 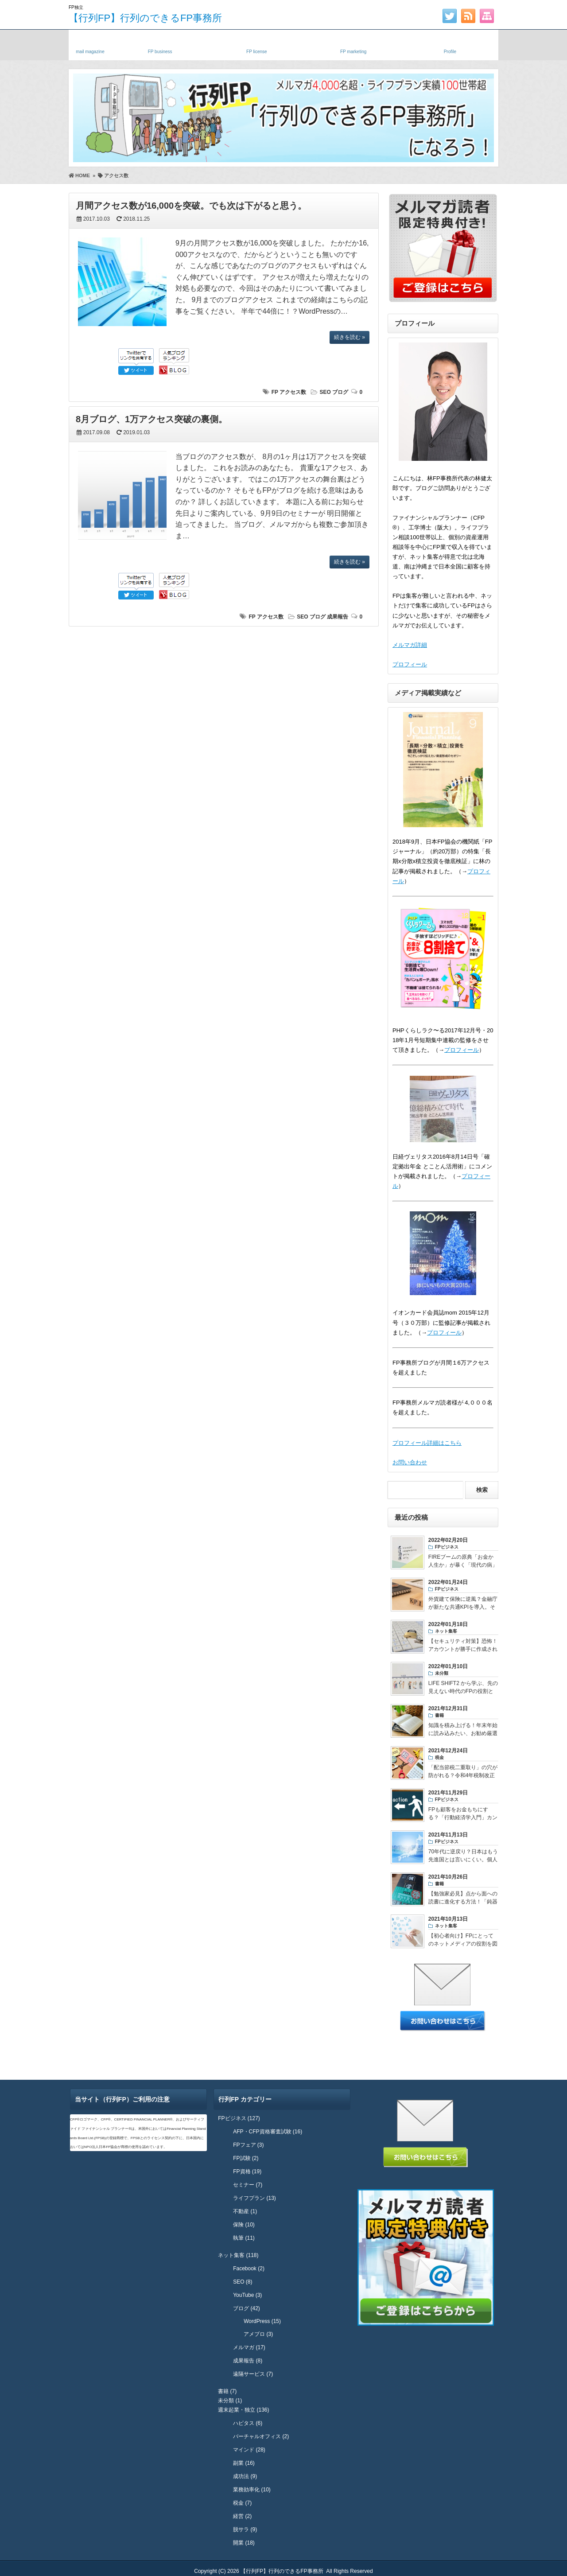 What do you see at coordinates (244, 2238) in the screenshot?
I see `執筆 (11)` at bounding box center [244, 2238].